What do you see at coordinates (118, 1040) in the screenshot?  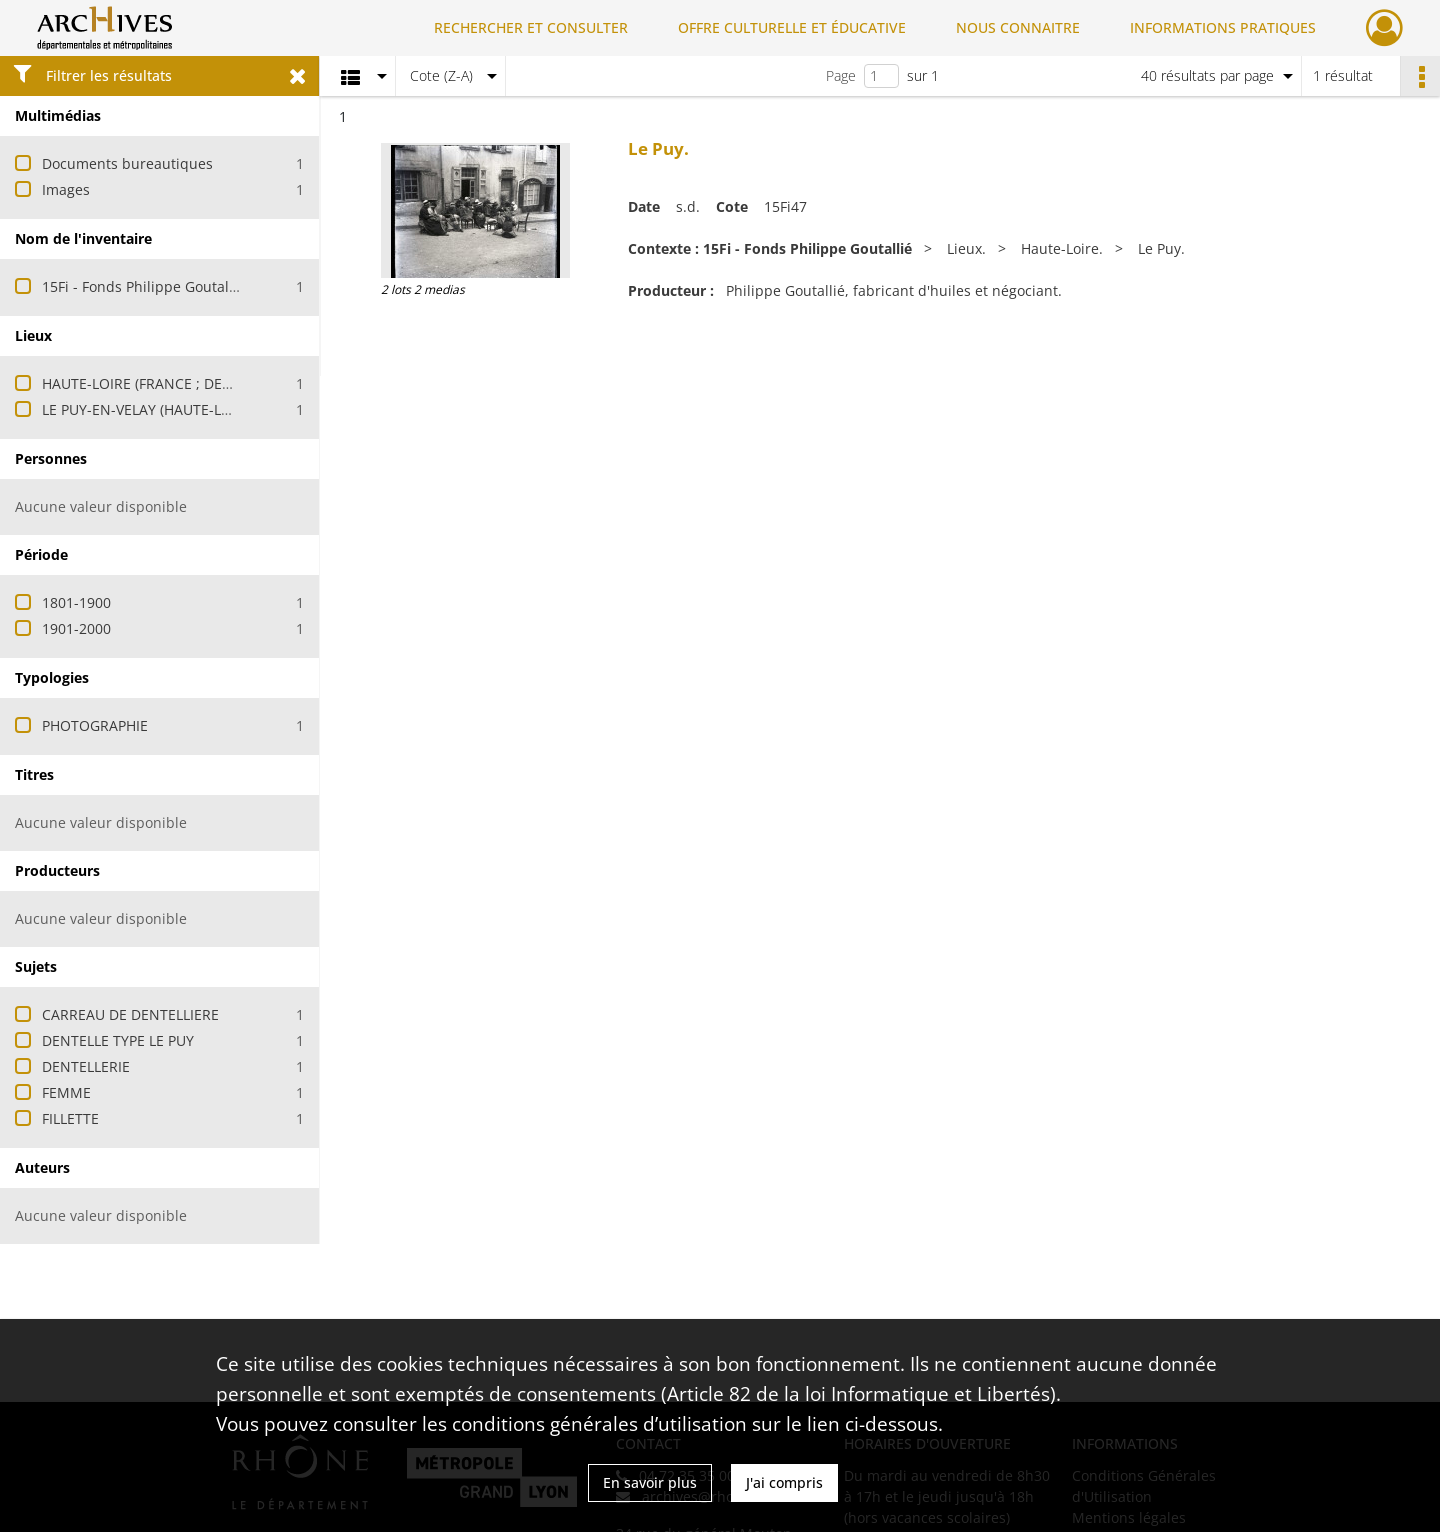 I see `DENTELLE TYPE LE PUY` at bounding box center [118, 1040].